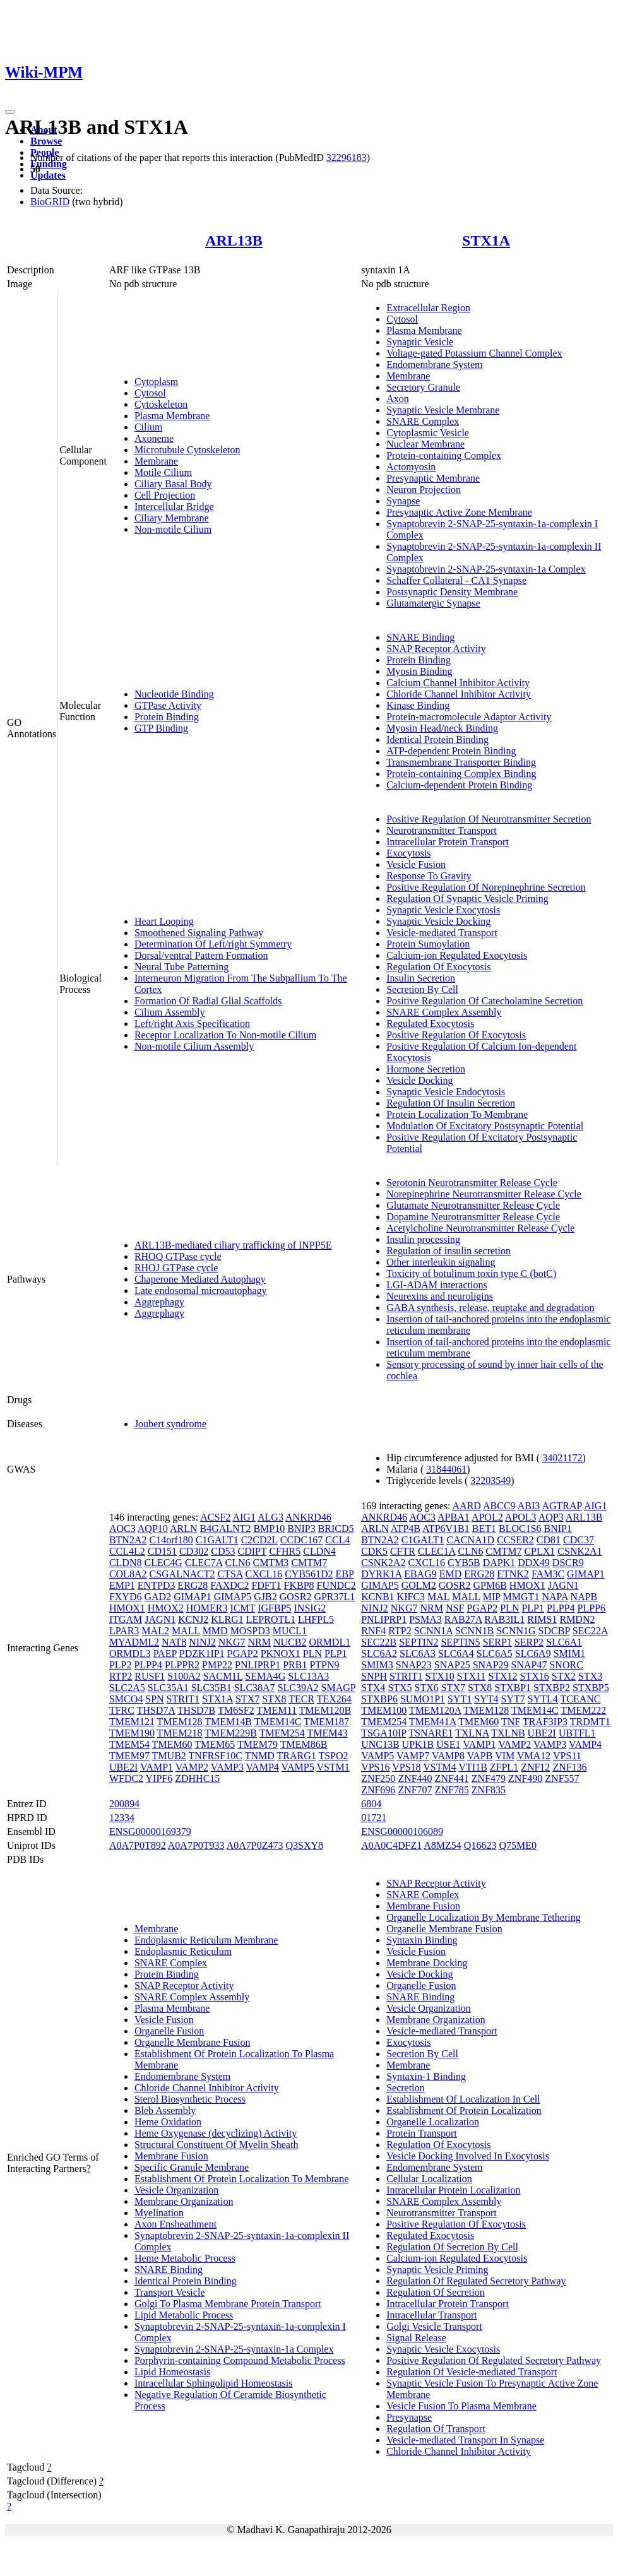 The width and height of the screenshot is (618, 2576). Describe the element at coordinates (452, 2246) in the screenshot. I see `Regulation Of Secretion By Cell` at that location.